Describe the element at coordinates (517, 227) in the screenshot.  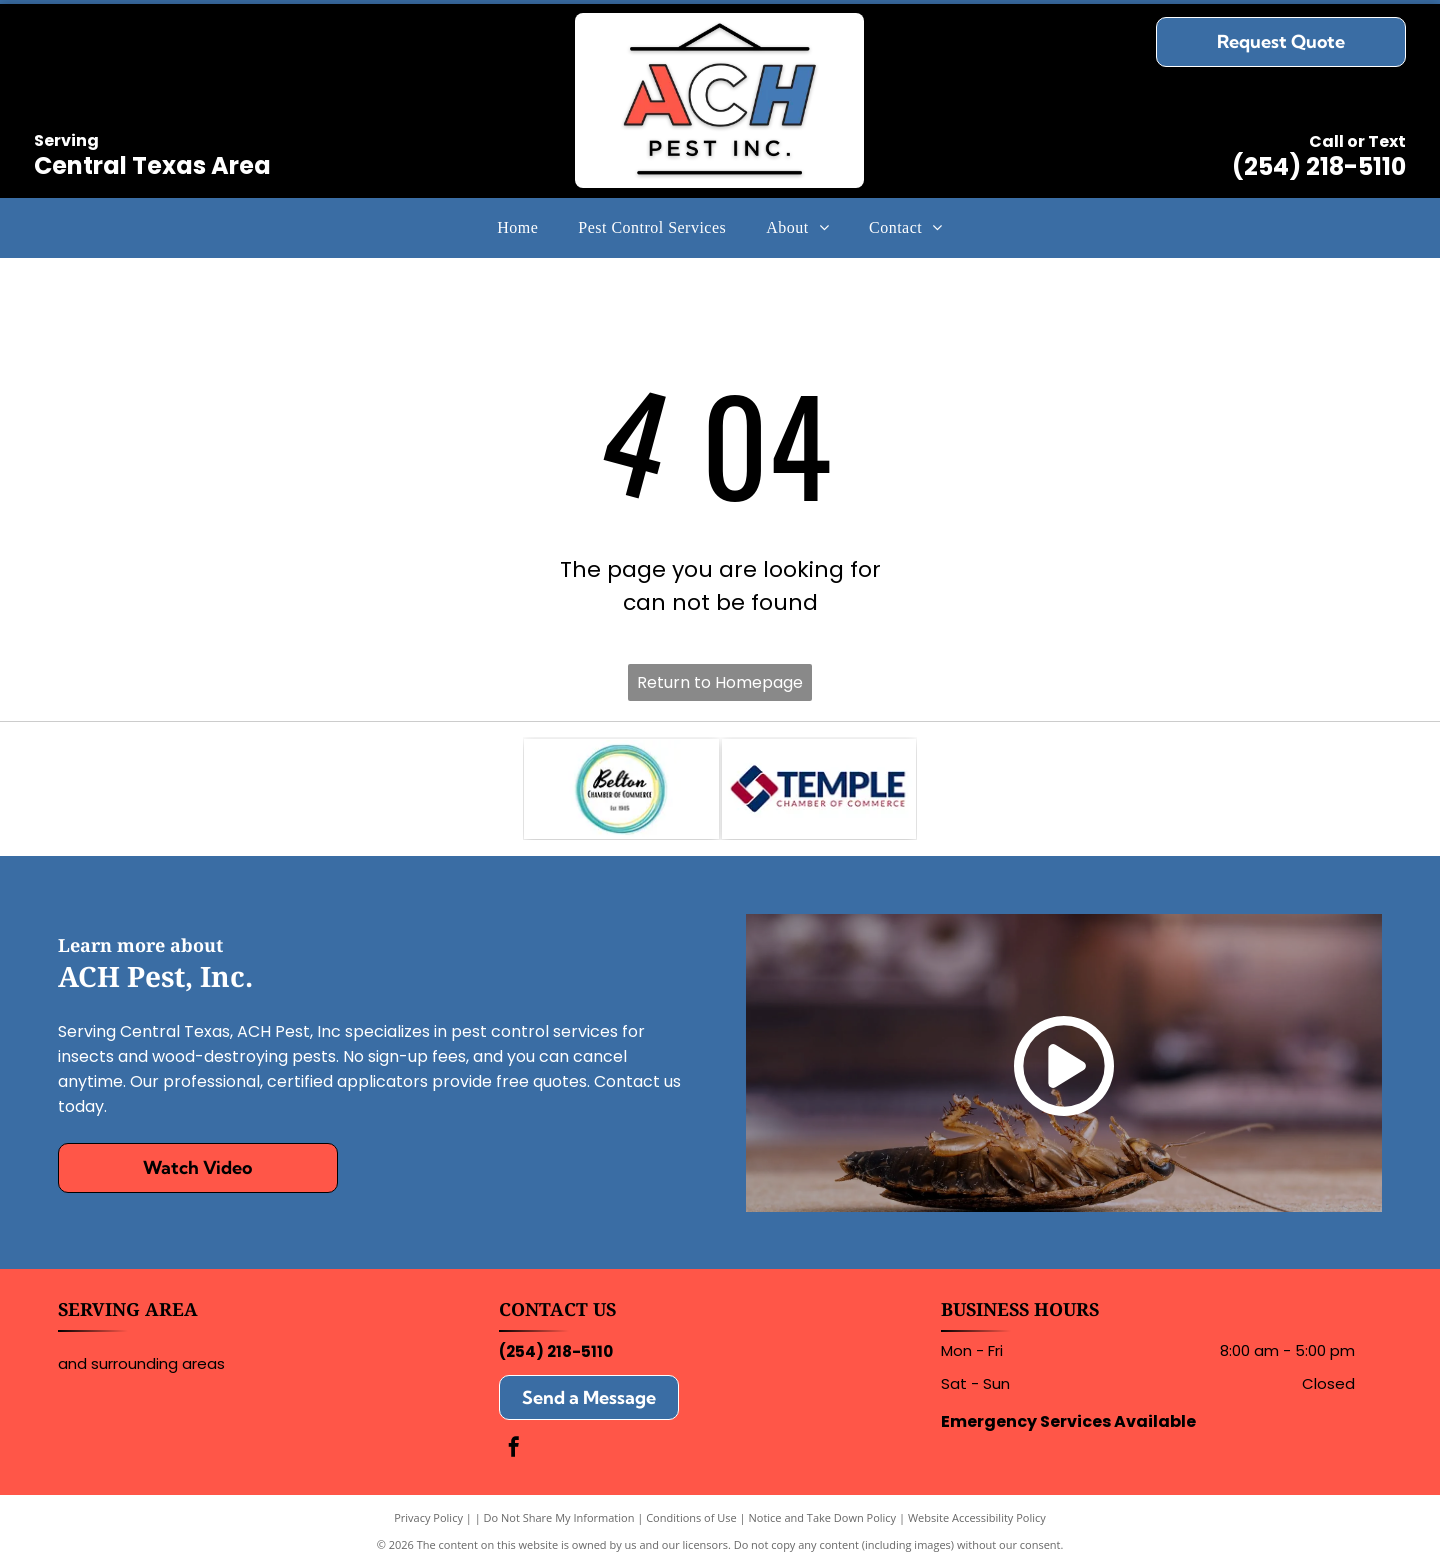
I see `[menuitem]` at that location.